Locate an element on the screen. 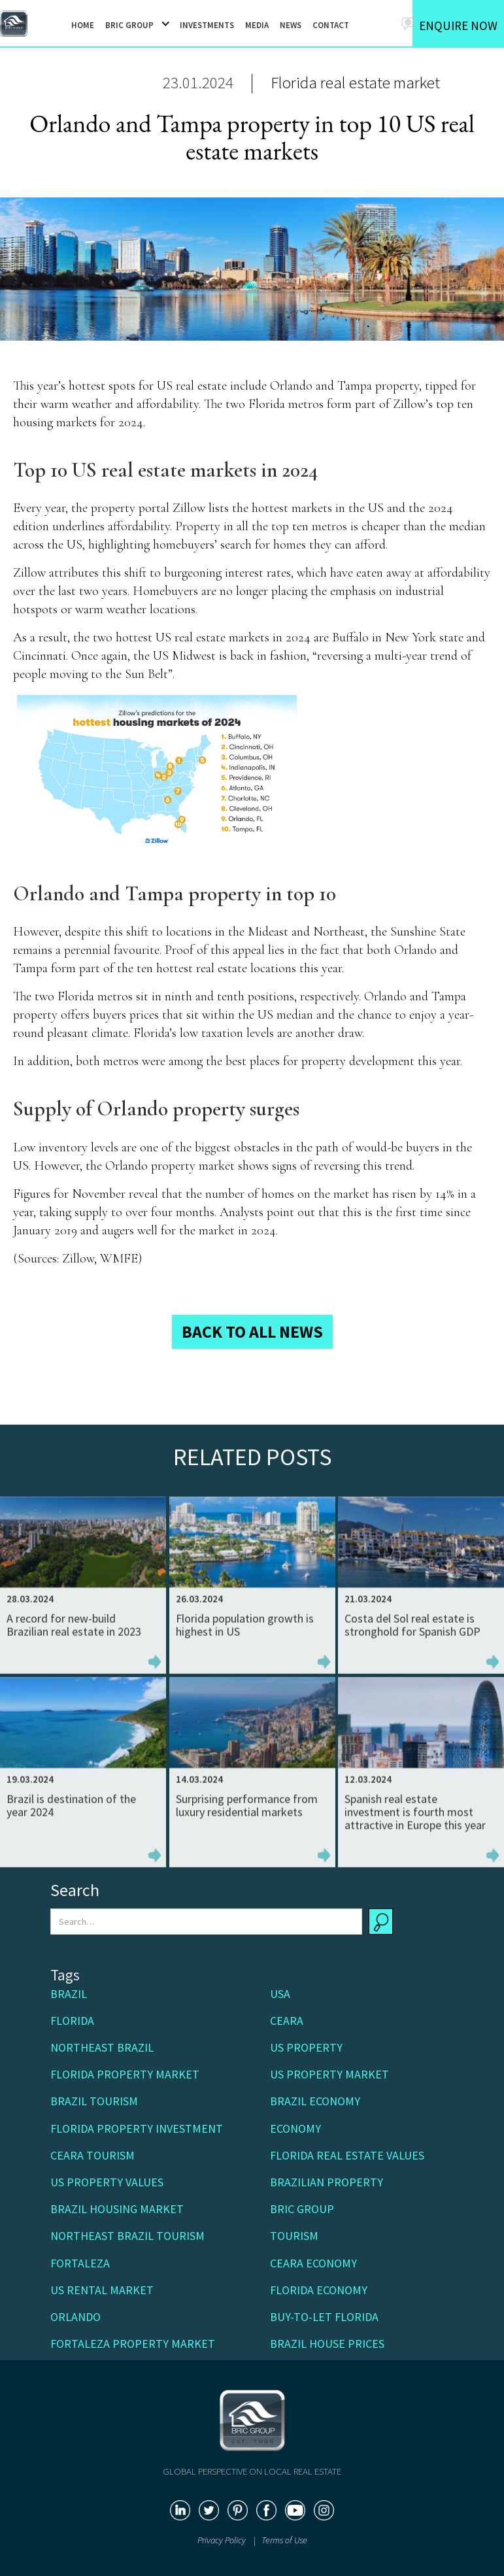 Image resolution: width=504 pixels, height=2576 pixels. Brazil economy is located at coordinates (315, 2101).